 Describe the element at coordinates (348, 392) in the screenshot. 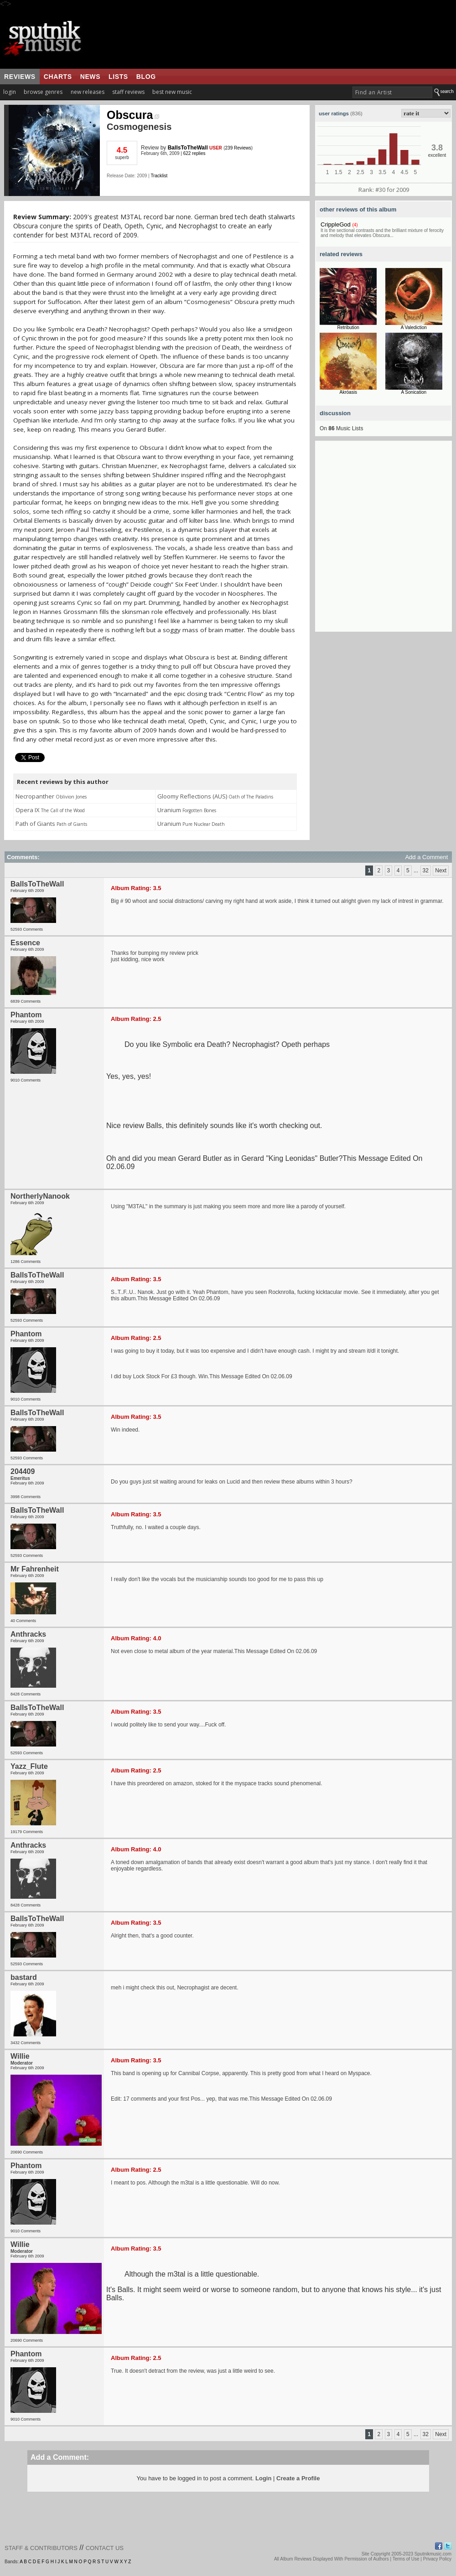

I see `Akróasis` at that location.